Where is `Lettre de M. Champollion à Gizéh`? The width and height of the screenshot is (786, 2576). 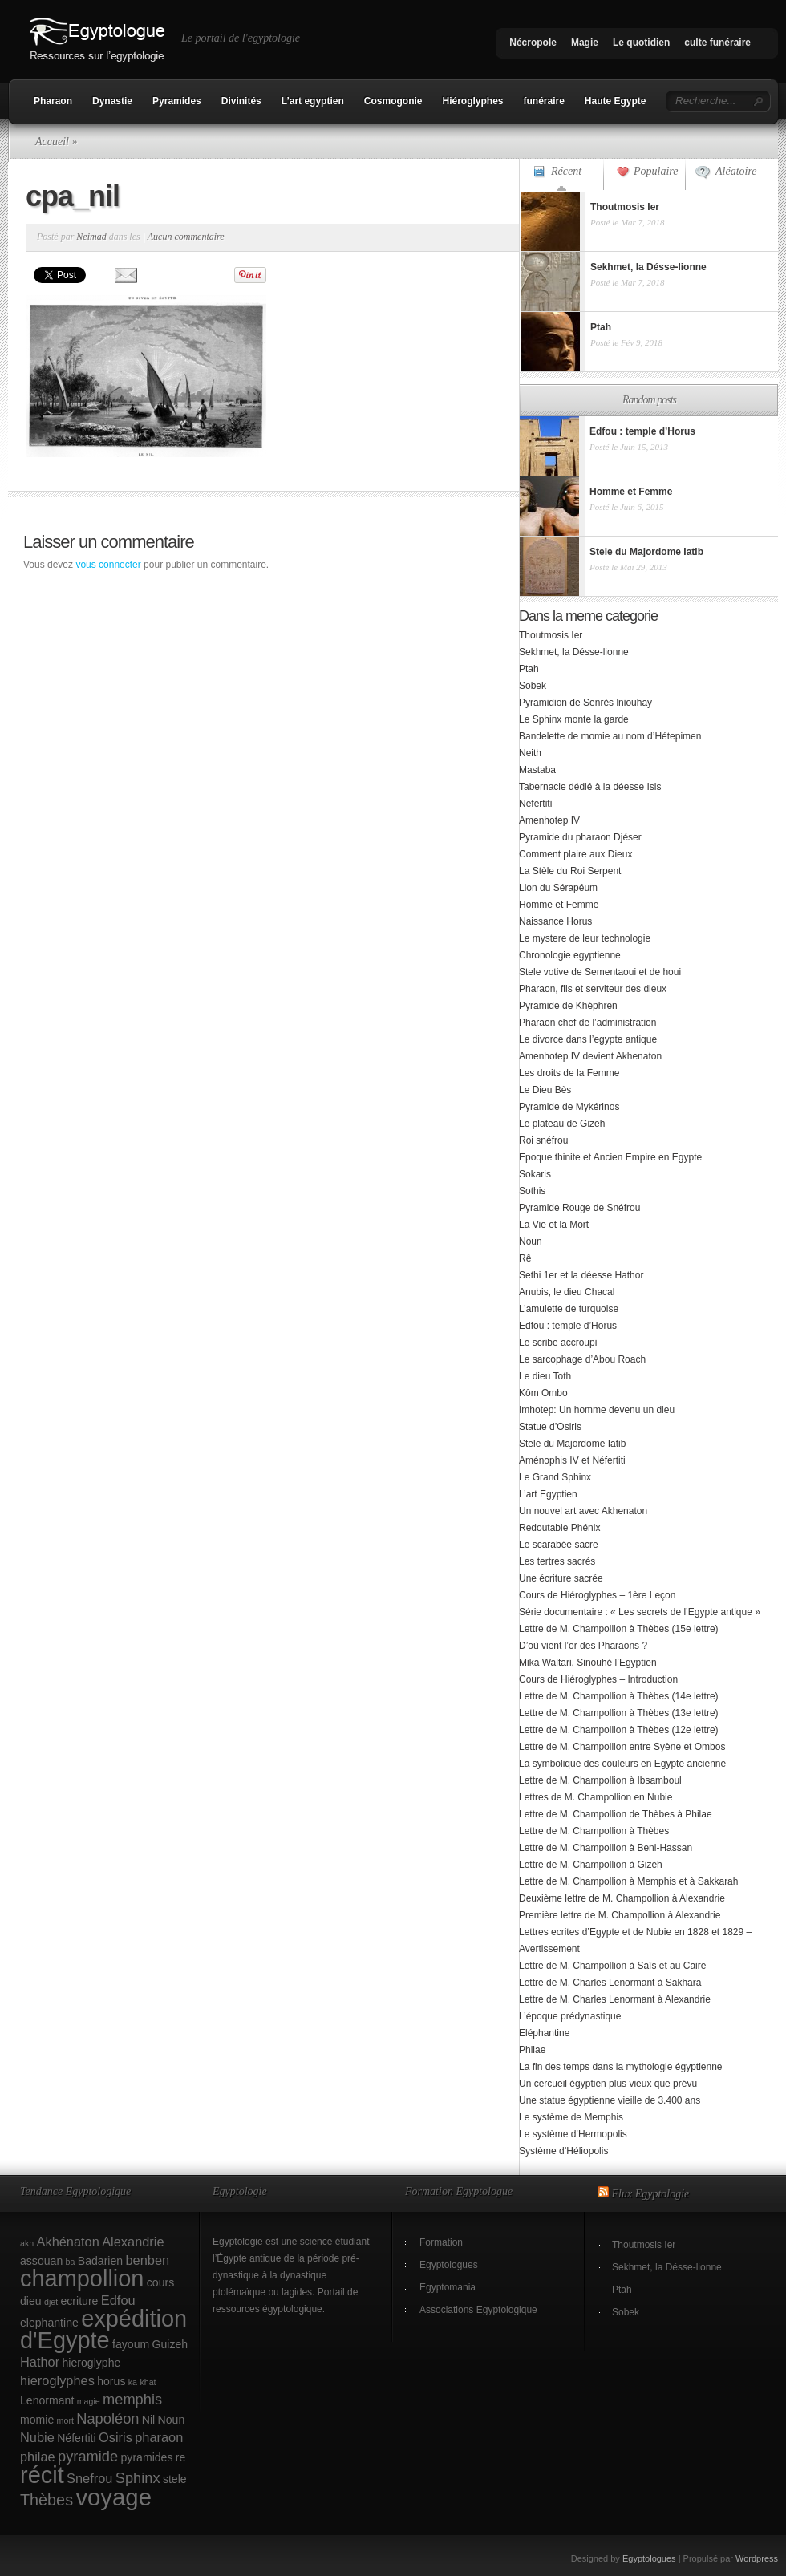 Lettre de M. Champollion à Gizéh is located at coordinates (590, 1864).